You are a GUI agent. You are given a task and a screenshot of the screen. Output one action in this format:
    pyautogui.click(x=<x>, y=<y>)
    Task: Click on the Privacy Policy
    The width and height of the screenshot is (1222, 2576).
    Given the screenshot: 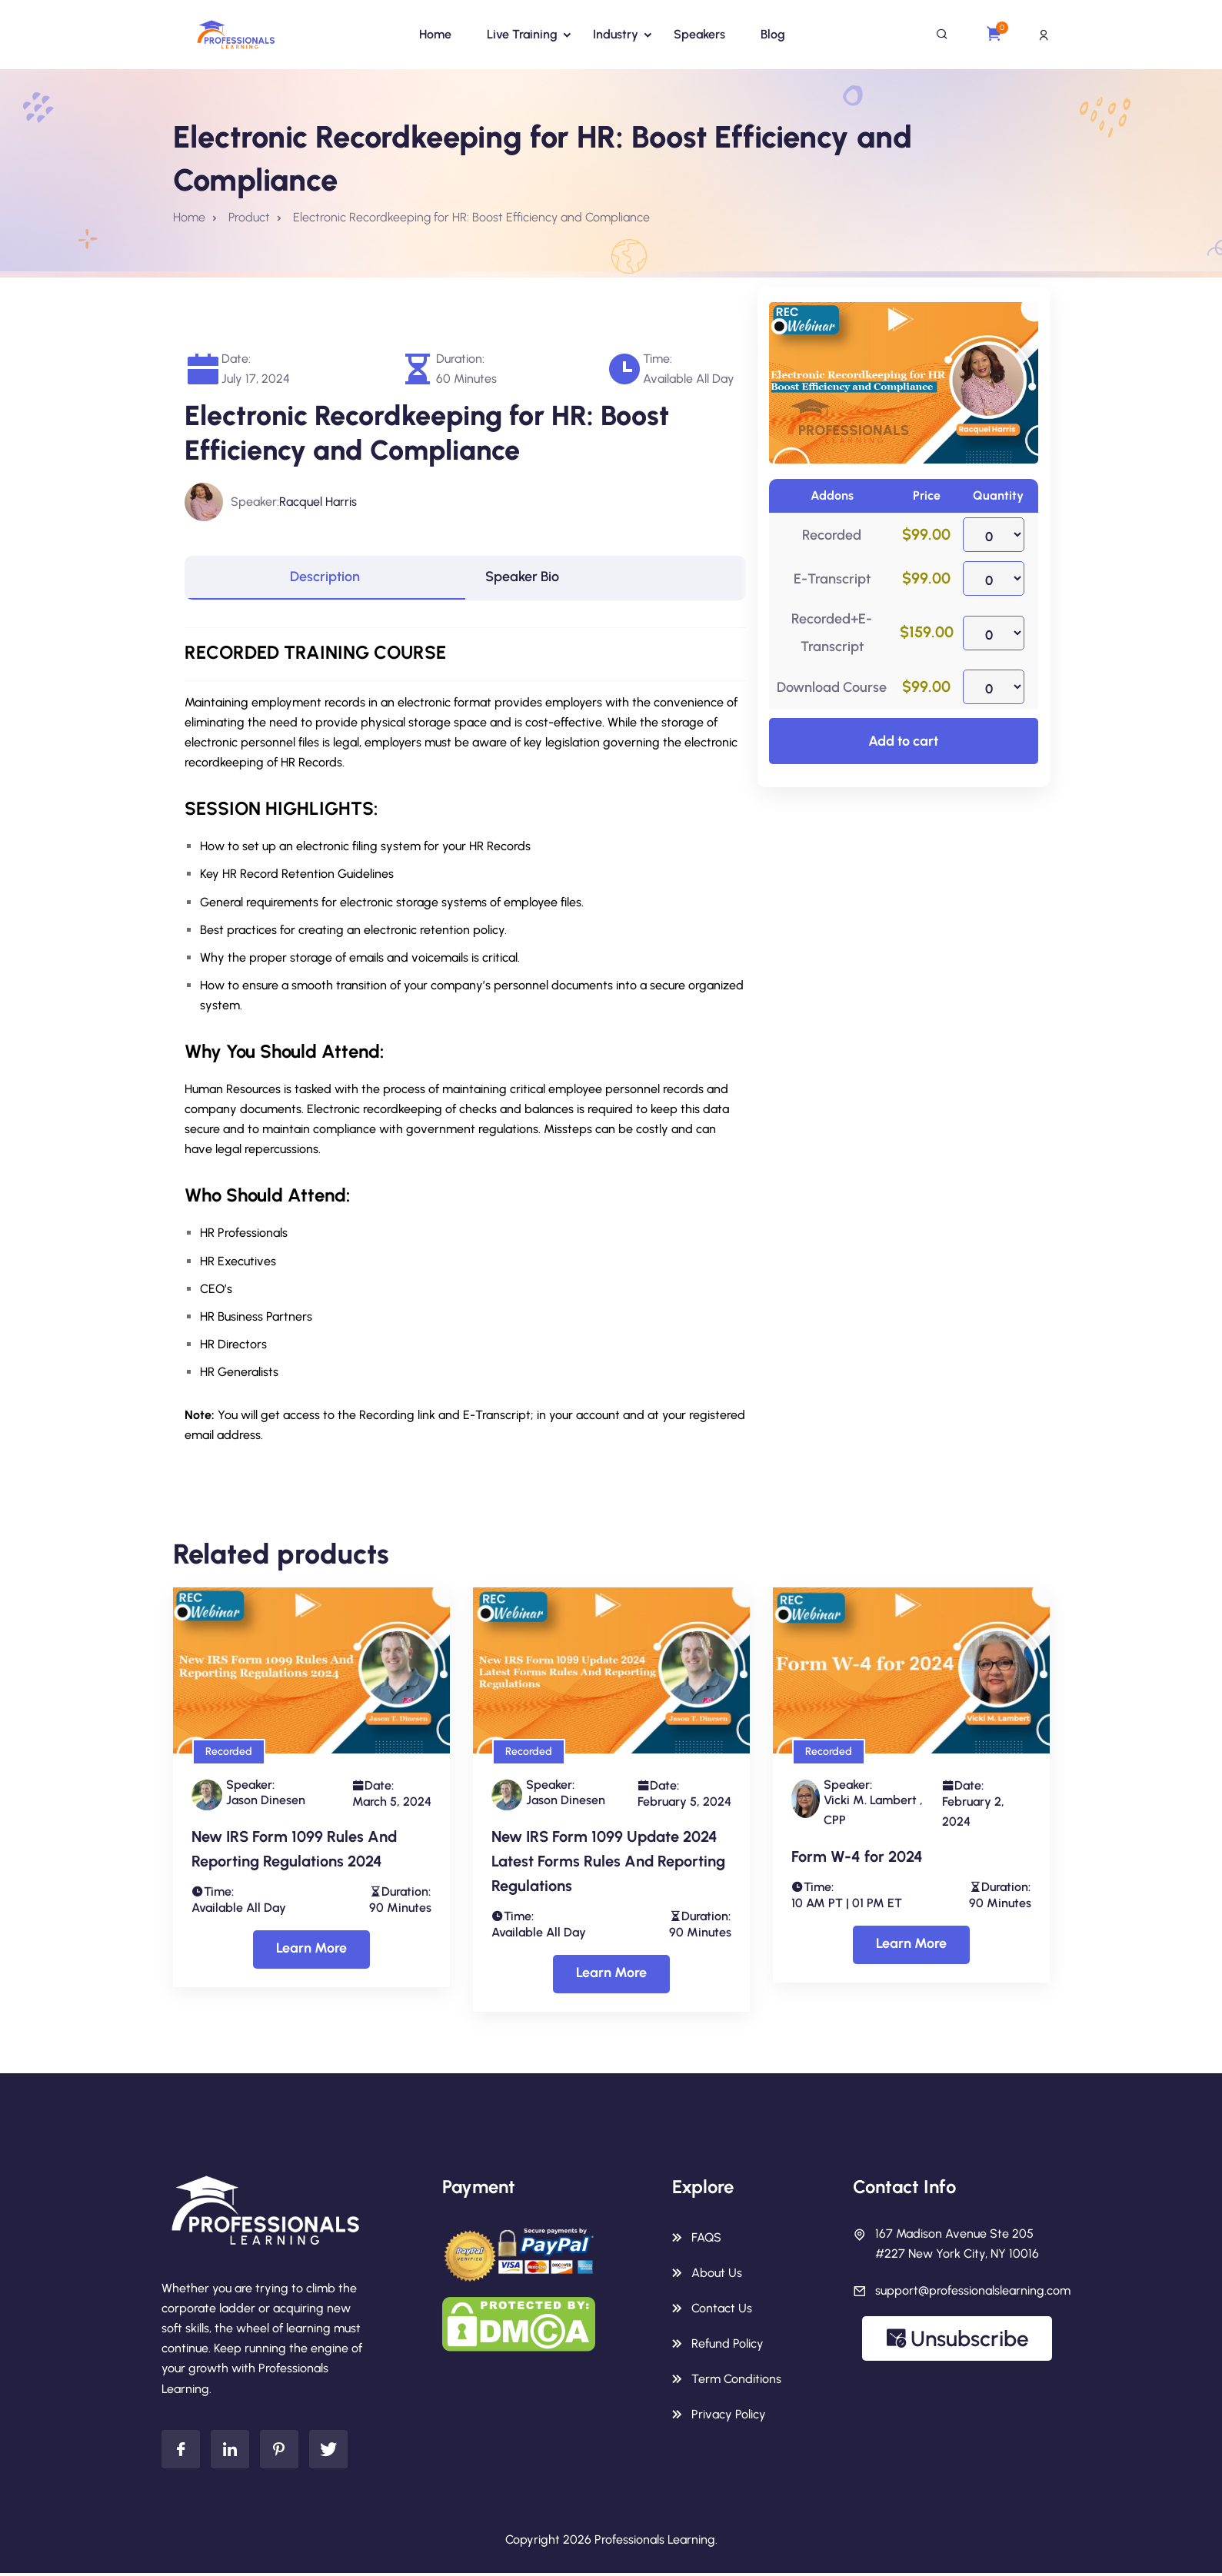 What is the action you would take?
    pyautogui.click(x=728, y=2417)
    